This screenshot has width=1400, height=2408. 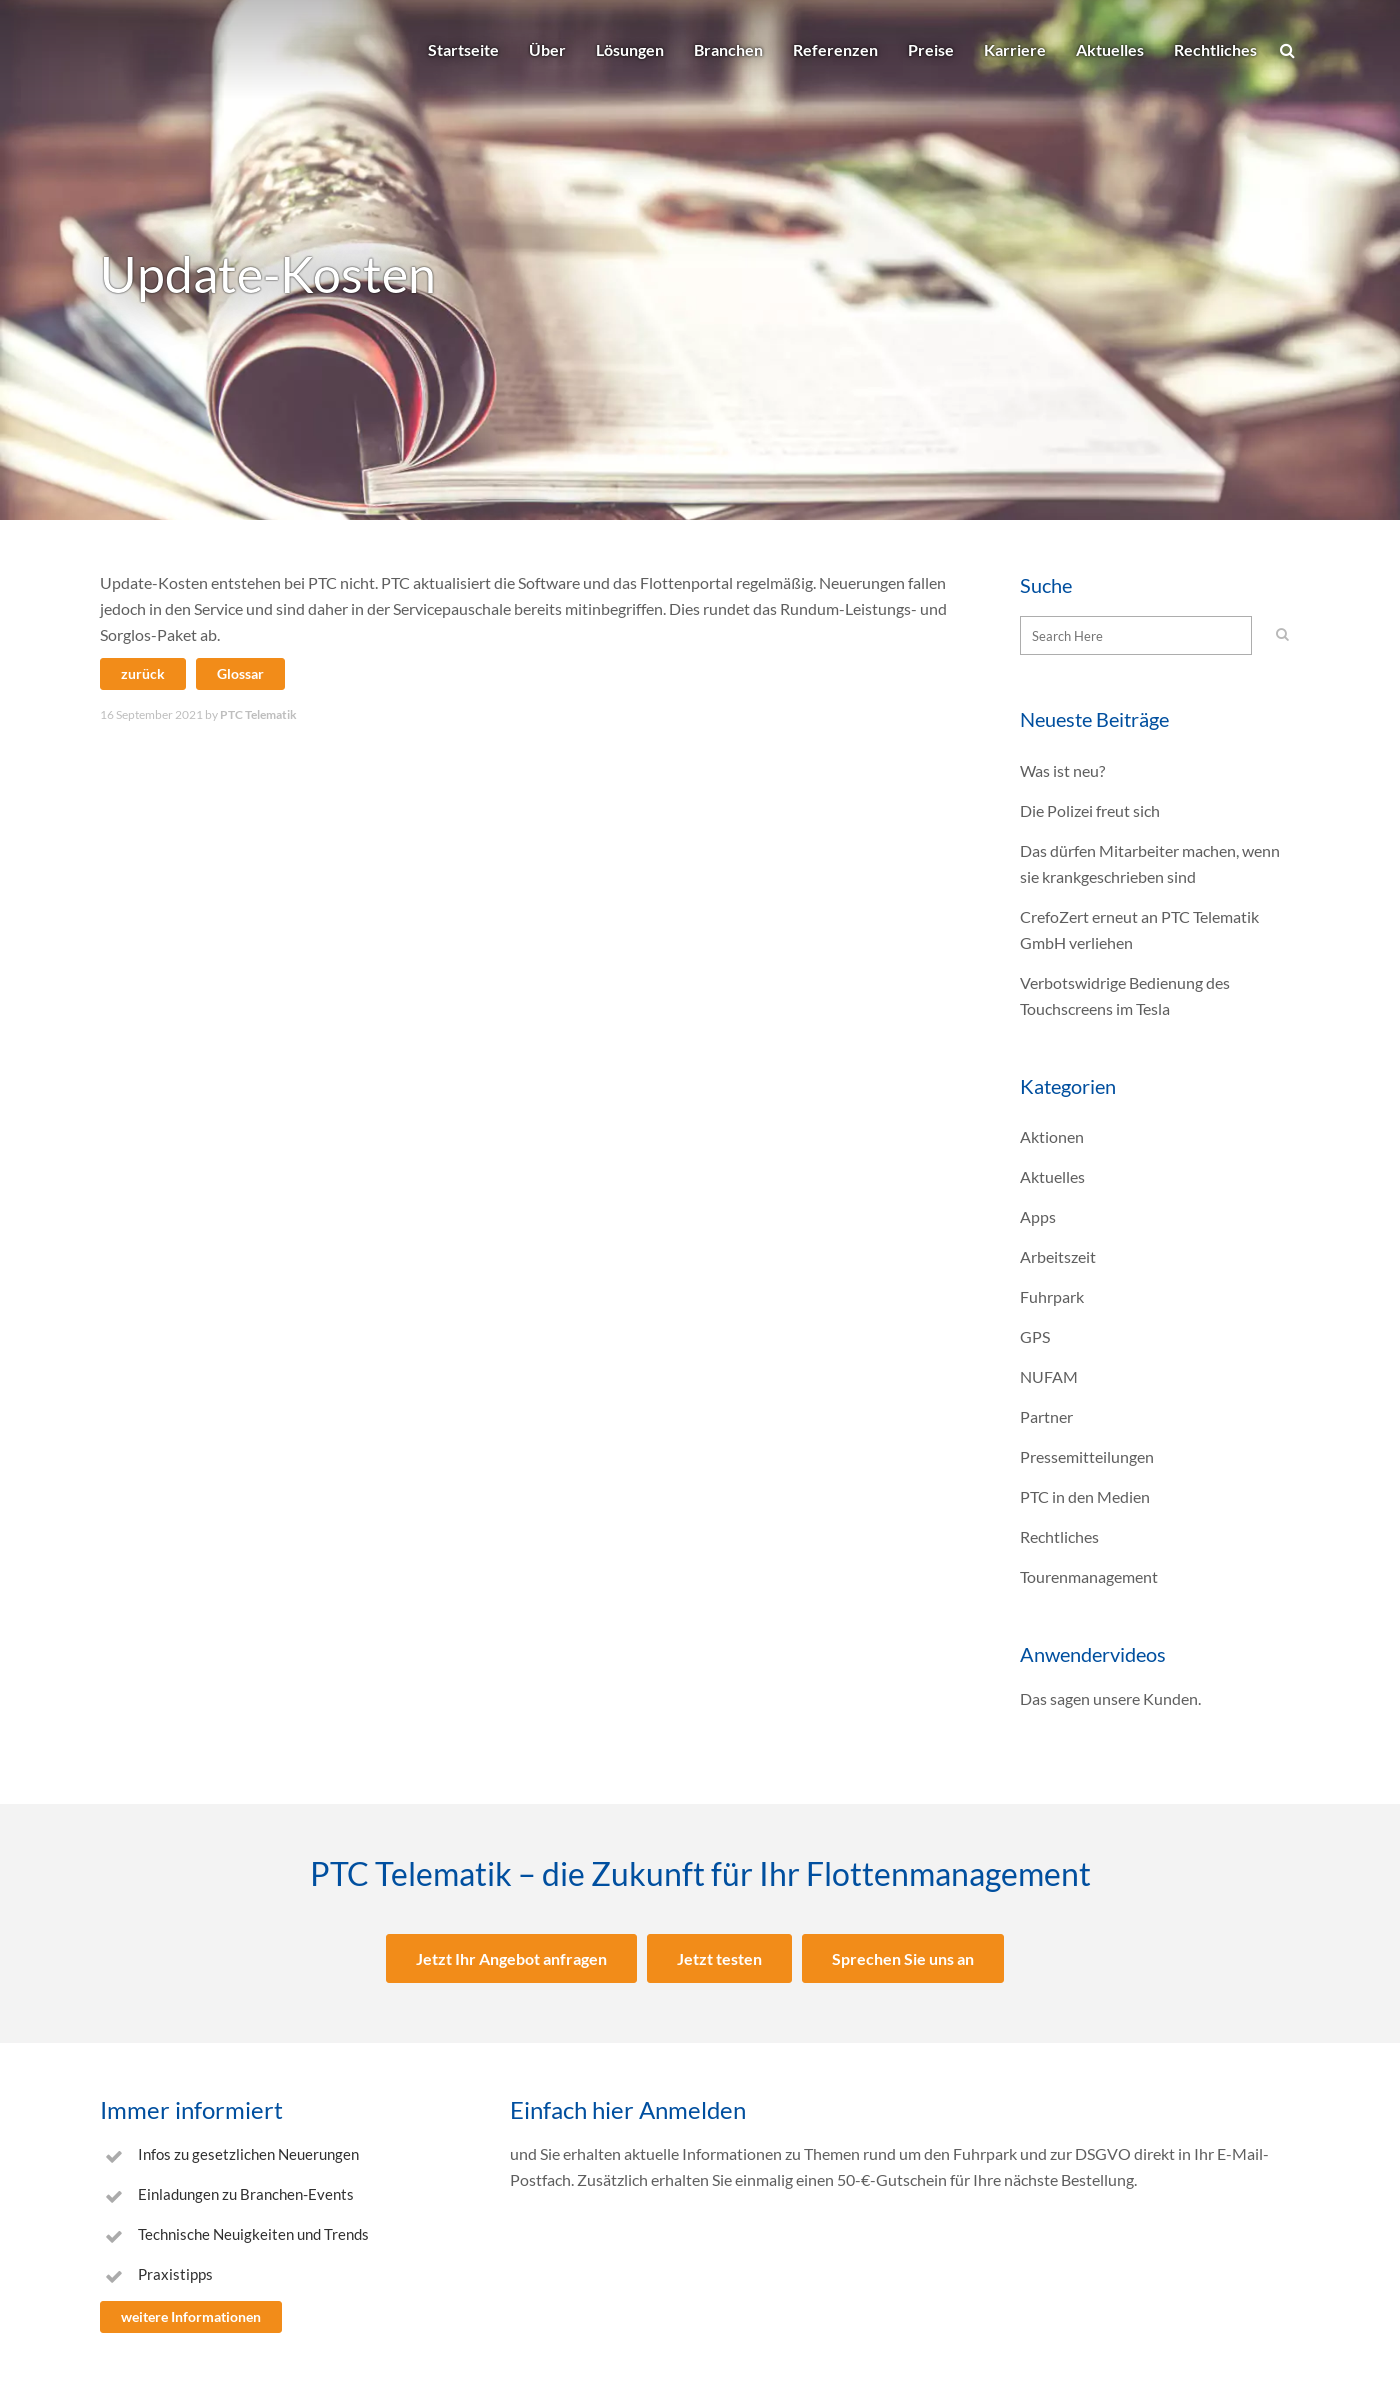 I want to click on Aktionen, so click(x=1052, y=1136).